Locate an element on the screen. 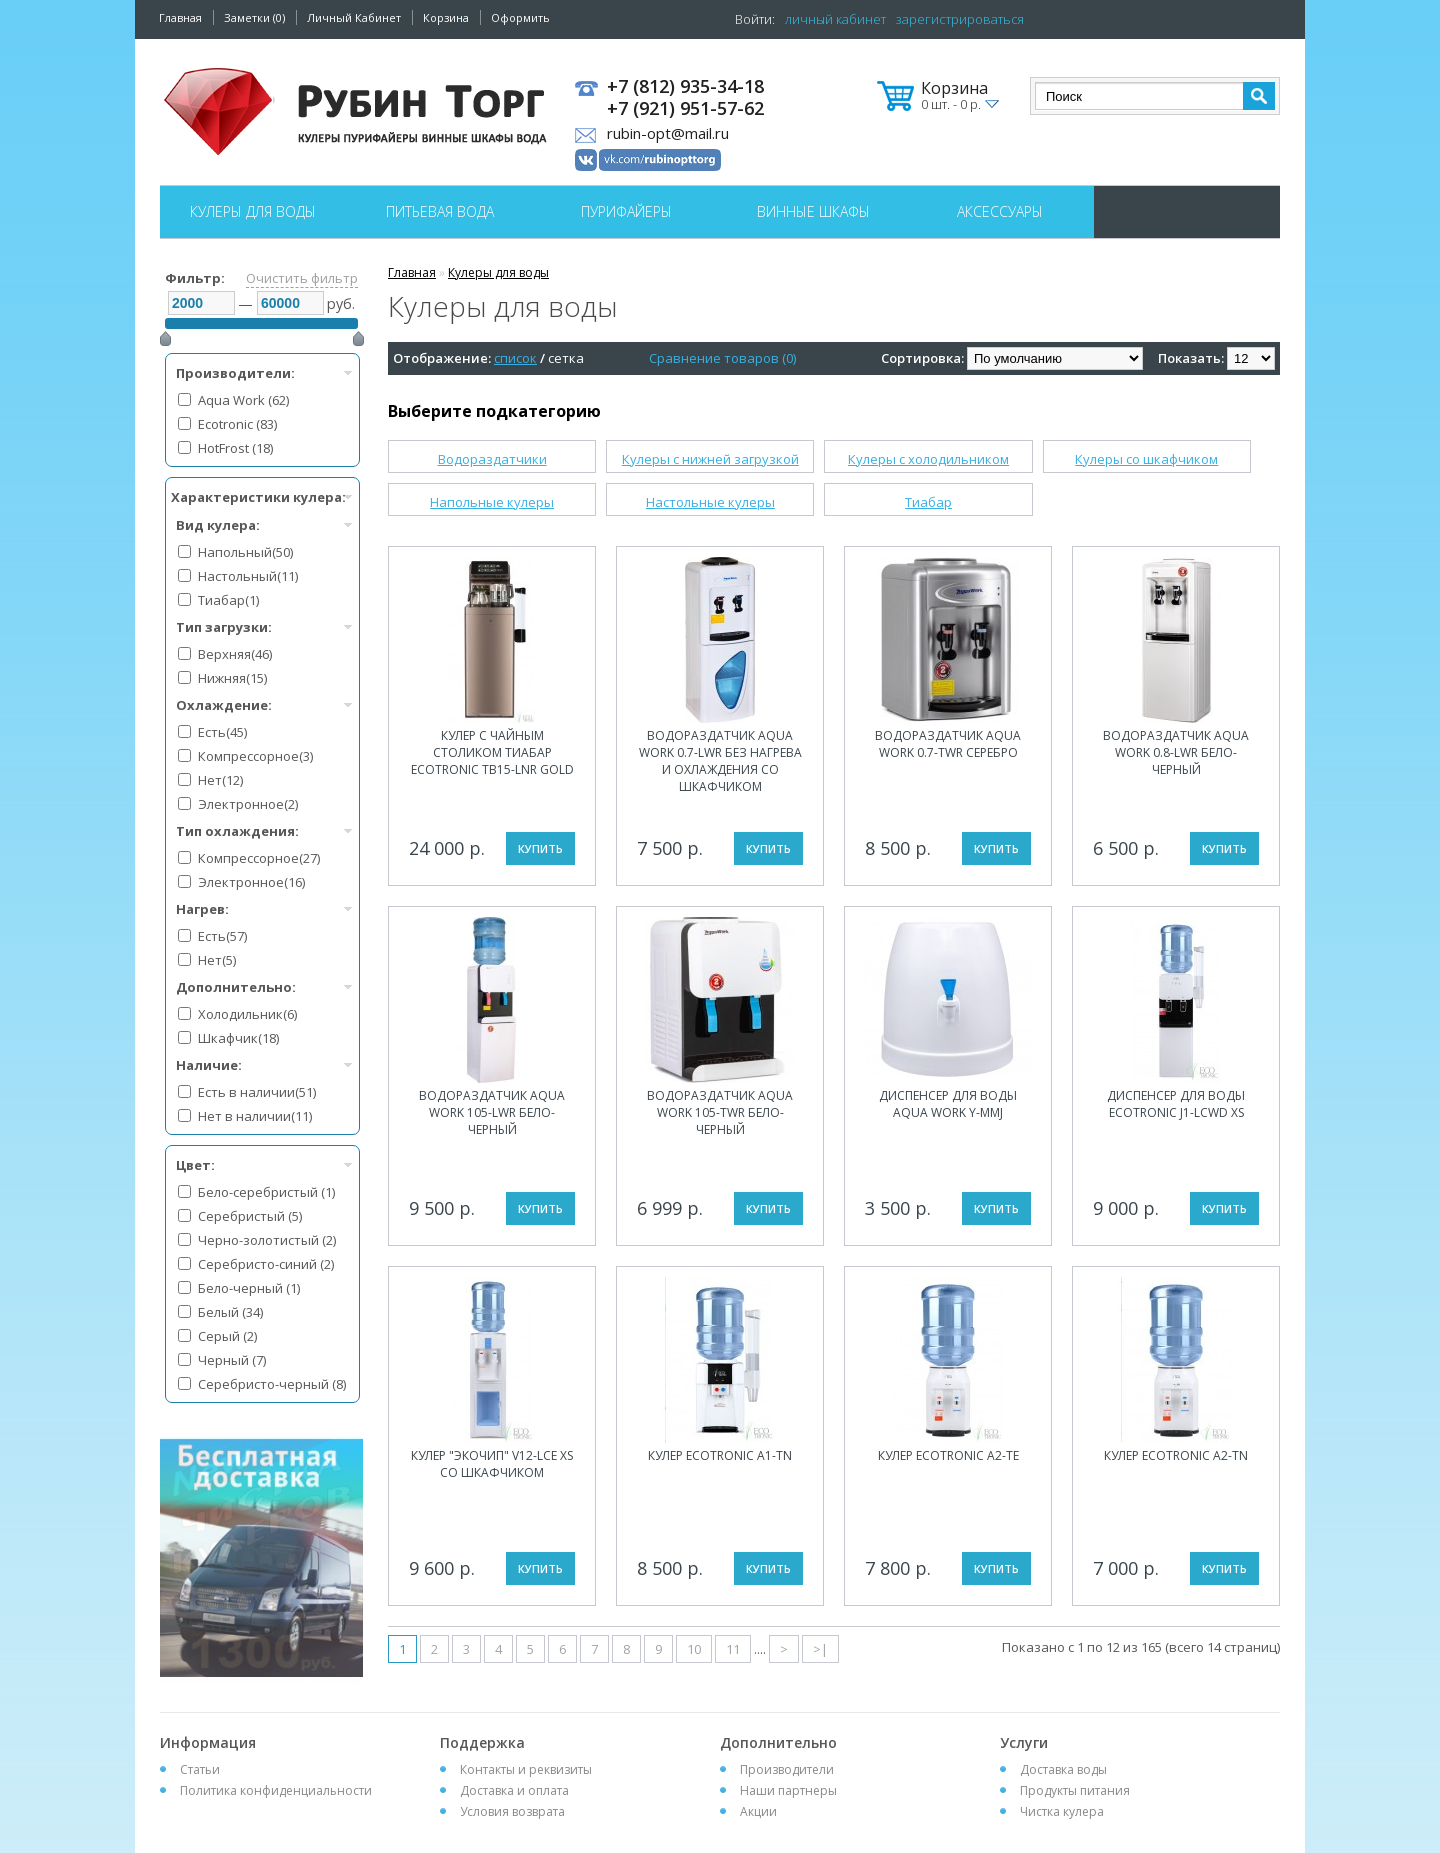  Статьи is located at coordinates (200, 1769).